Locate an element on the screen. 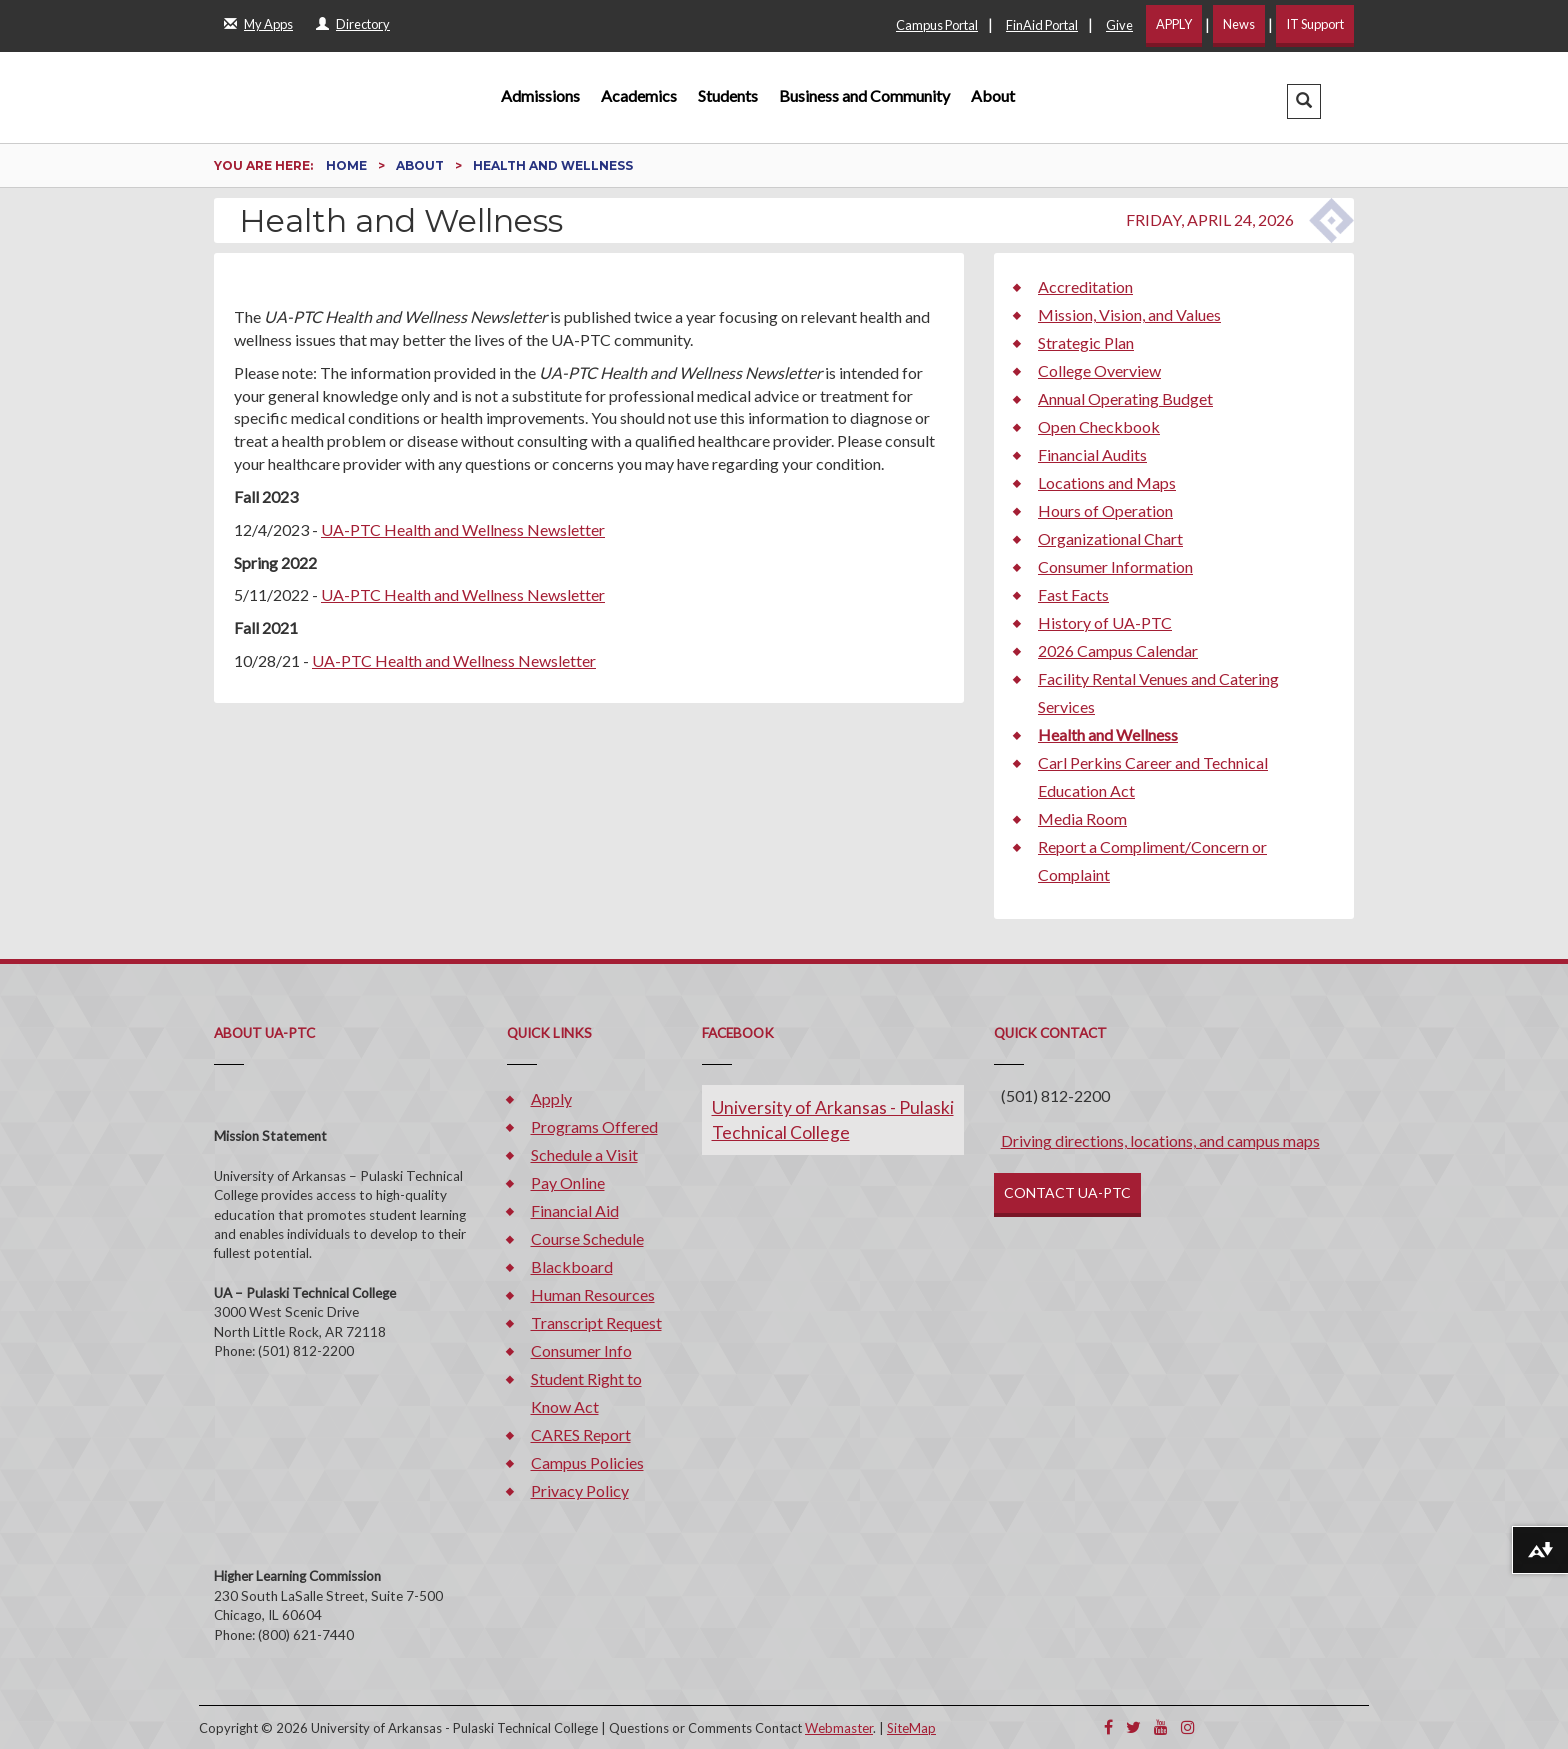 This screenshot has width=1568, height=1749. Apply is located at coordinates (551, 1098).